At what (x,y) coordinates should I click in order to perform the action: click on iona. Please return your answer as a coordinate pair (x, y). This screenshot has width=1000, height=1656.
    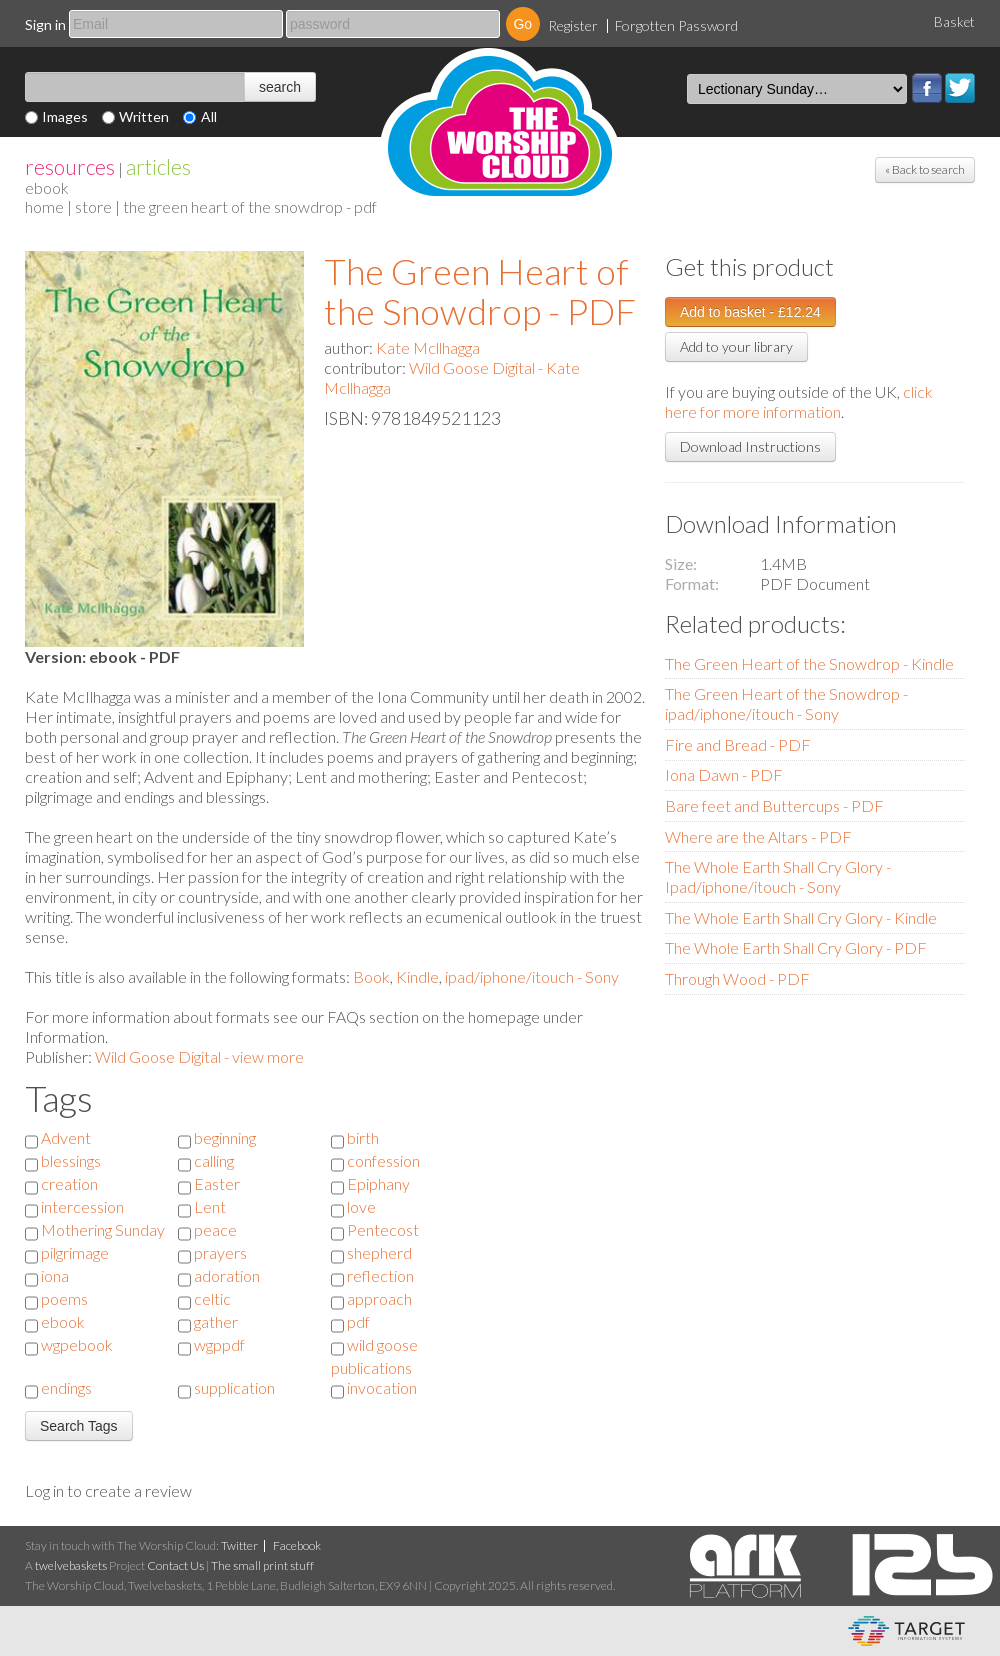
    Looking at the image, I should click on (55, 1275).